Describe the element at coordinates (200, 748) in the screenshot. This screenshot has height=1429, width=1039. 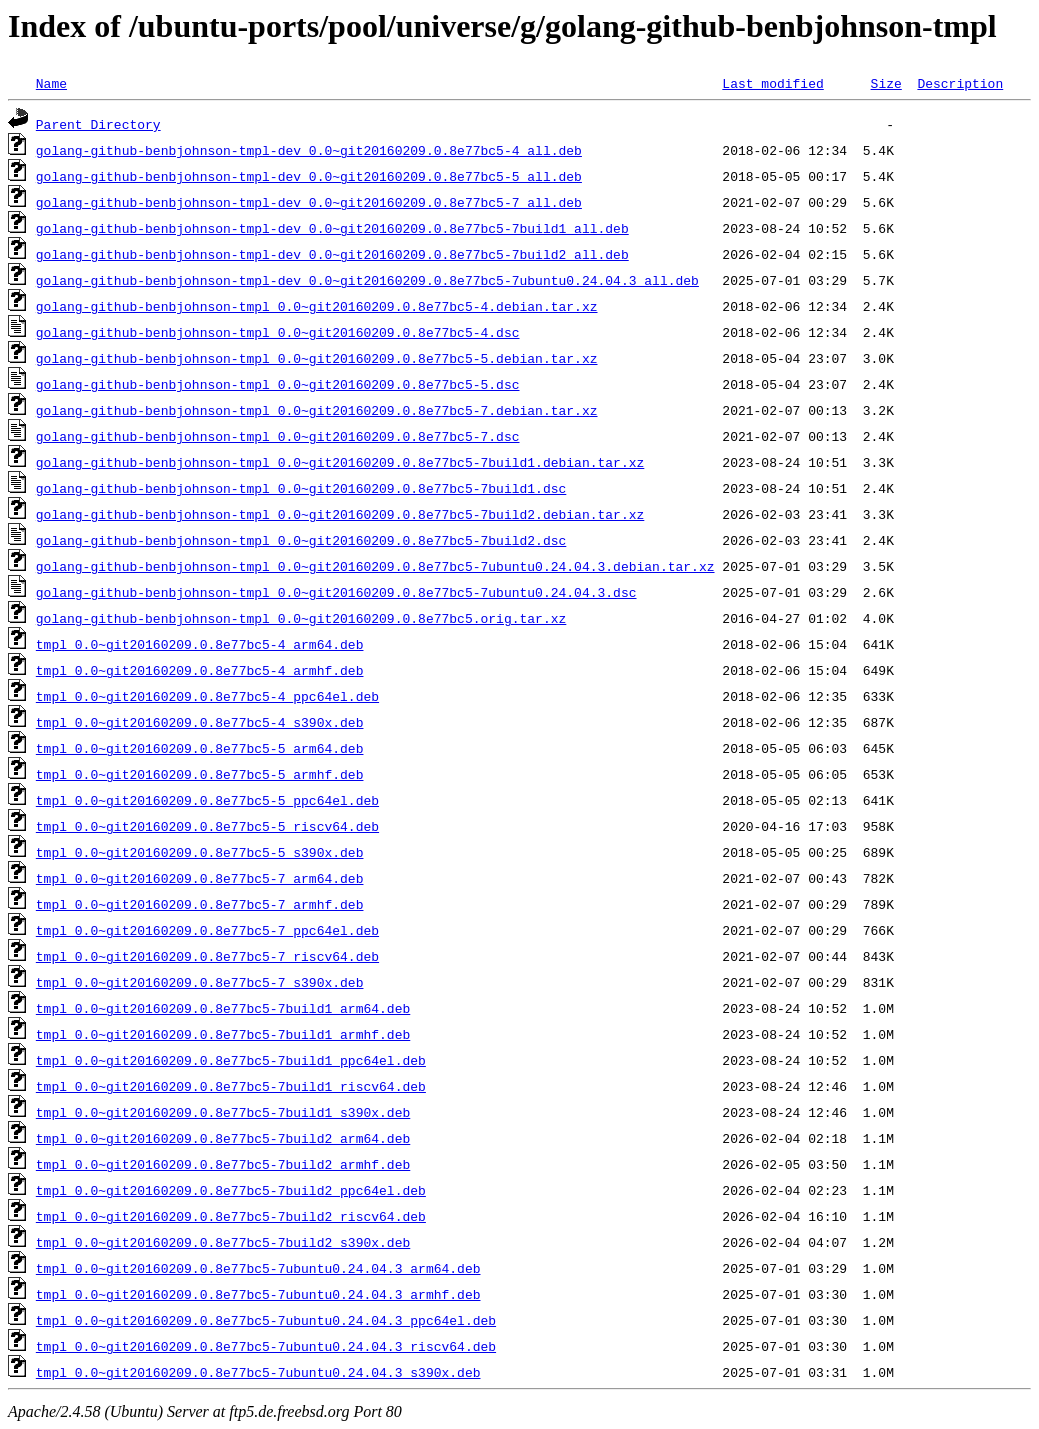
I see `tmpl_0.0~git20160209.0.8e77bc5-5_arm64.deb` at that location.